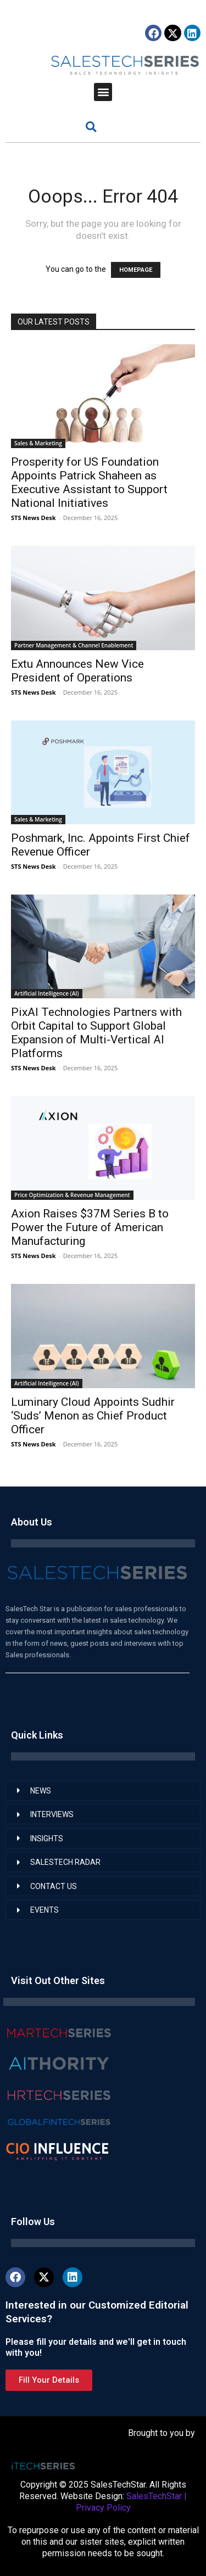 The image size is (206, 2576). Describe the element at coordinates (96, 1032) in the screenshot. I see `PixAI Technologies Partners with Orbit Capital to Support Global Expansion of Multi-Vertical AI Platforms` at that location.